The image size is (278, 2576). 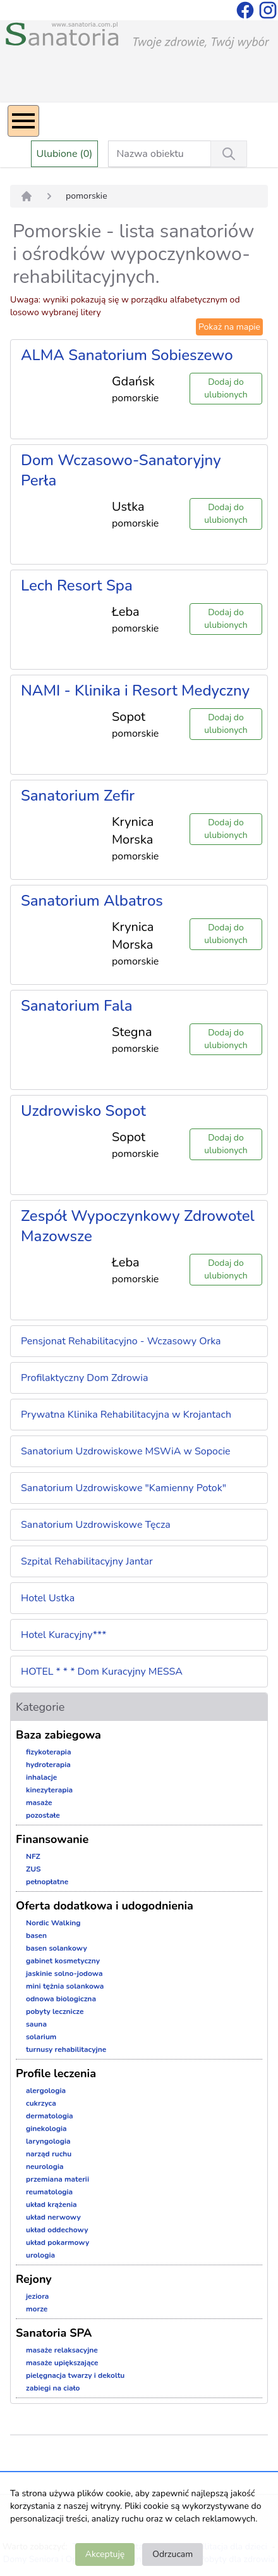 I want to click on fizykoterapia, so click(x=48, y=1752).